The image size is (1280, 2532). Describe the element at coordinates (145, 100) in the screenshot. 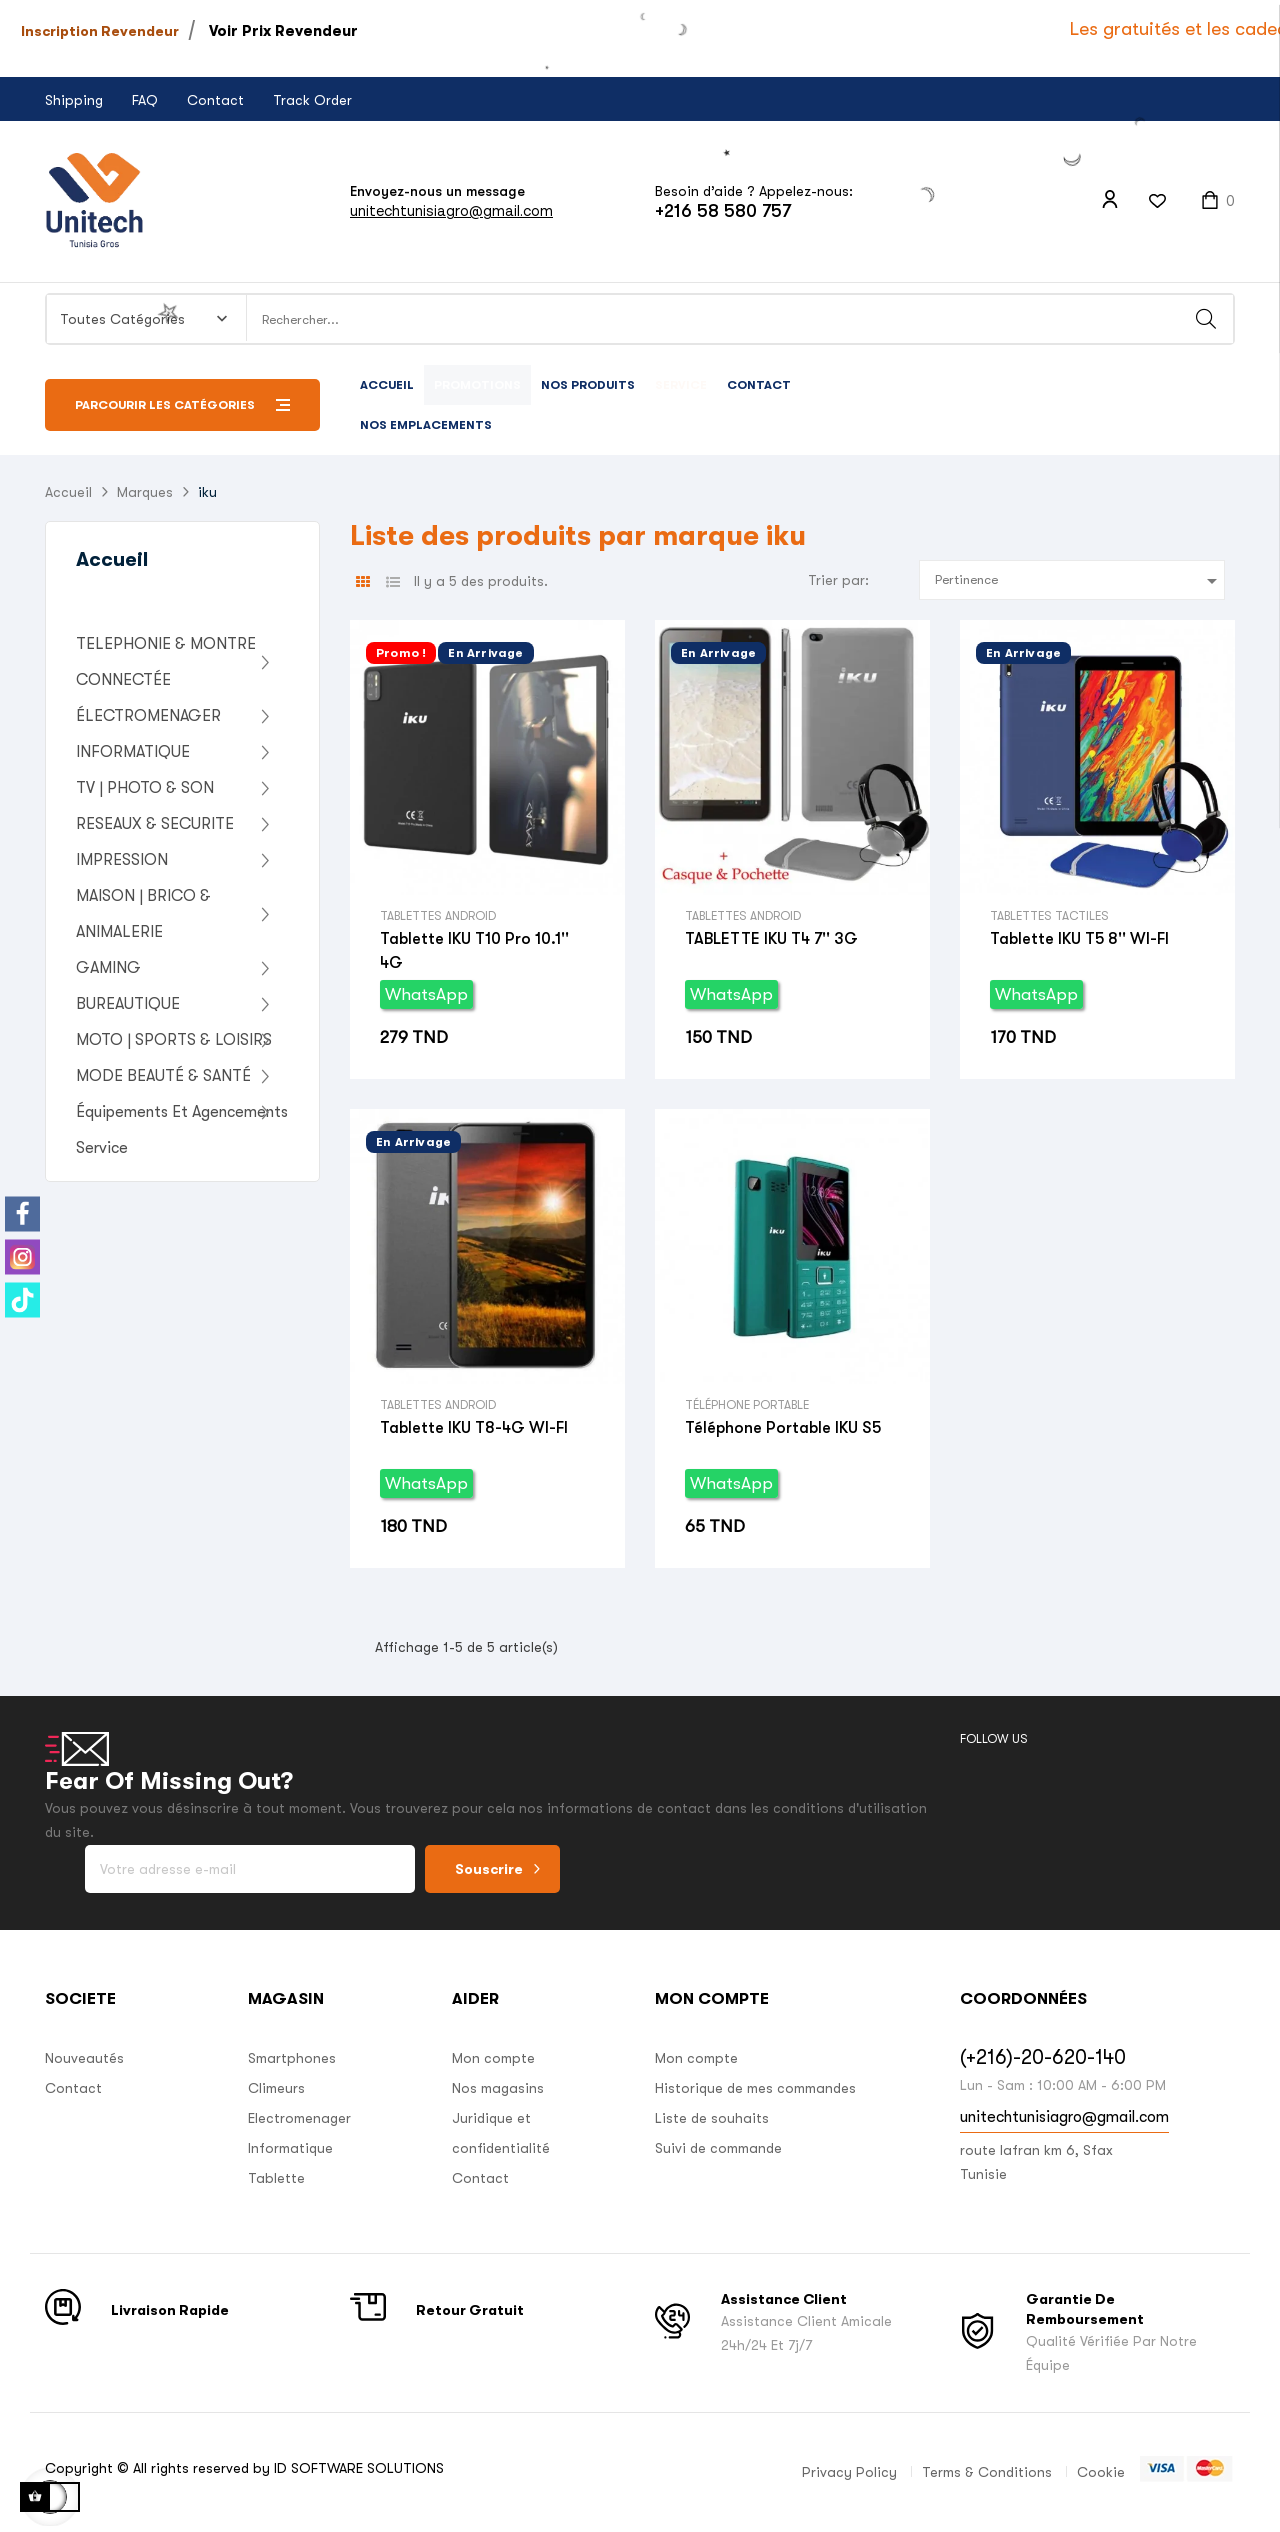

I see `FAQ` at that location.